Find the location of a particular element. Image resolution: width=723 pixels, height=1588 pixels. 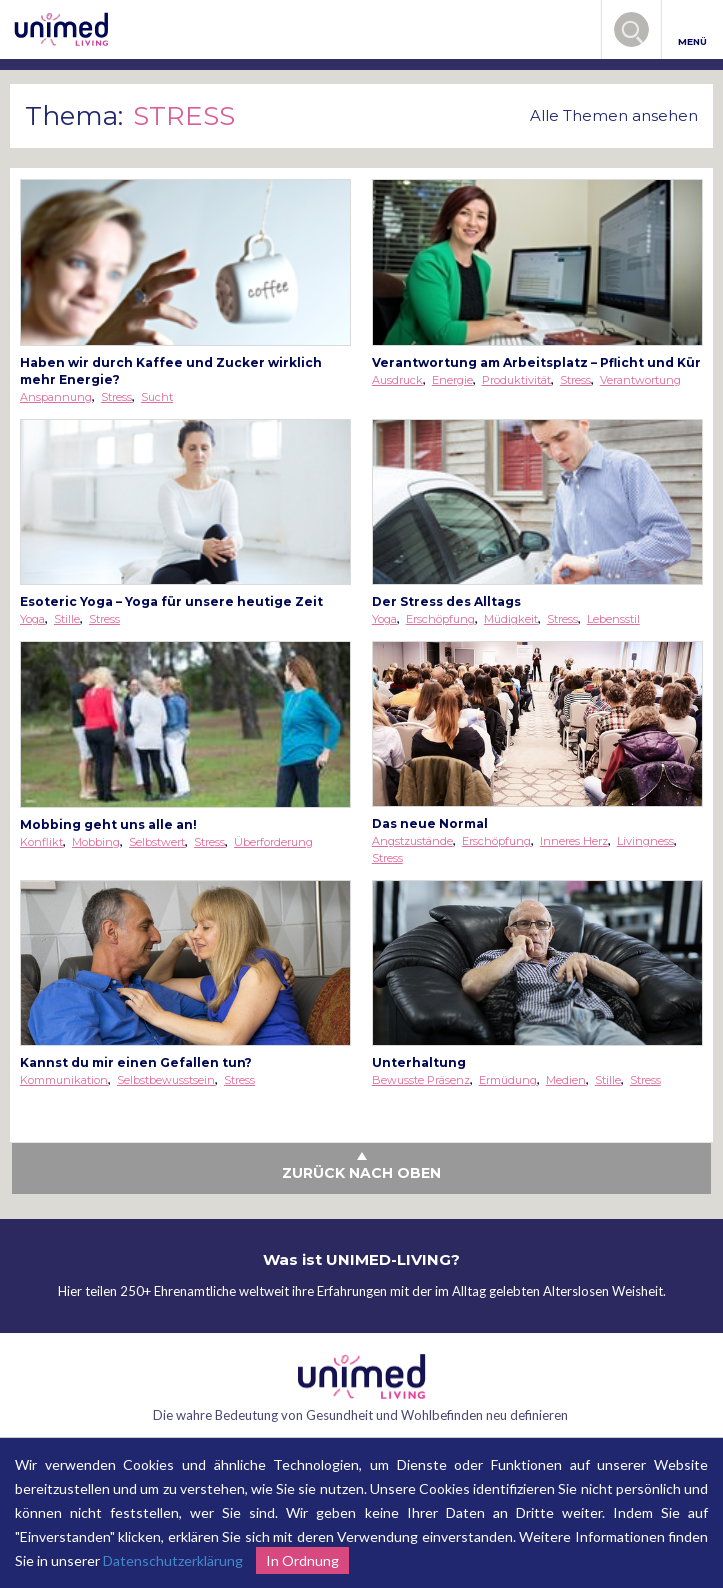

MENÜ is located at coordinates (692, 30).